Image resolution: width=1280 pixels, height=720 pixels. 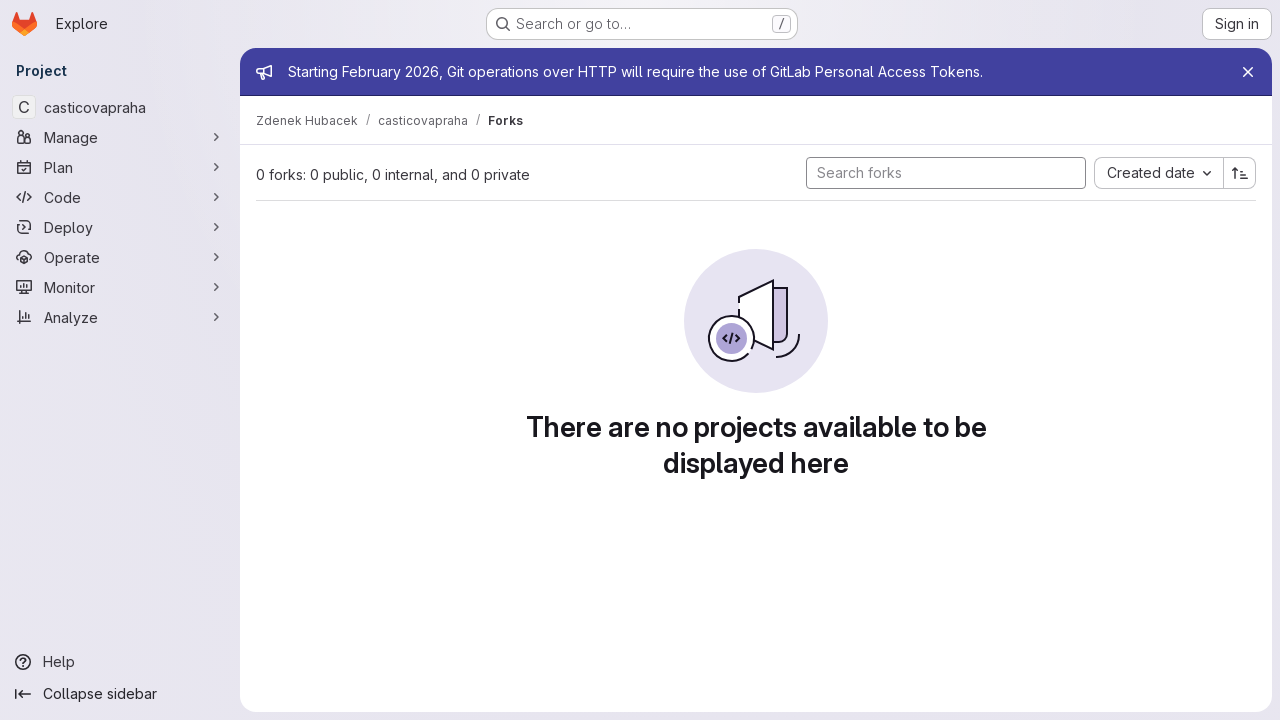 What do you see at coordinates (120, 287) in the screenshot?
I see `[Monitor]` at bounding box center [120, 287].